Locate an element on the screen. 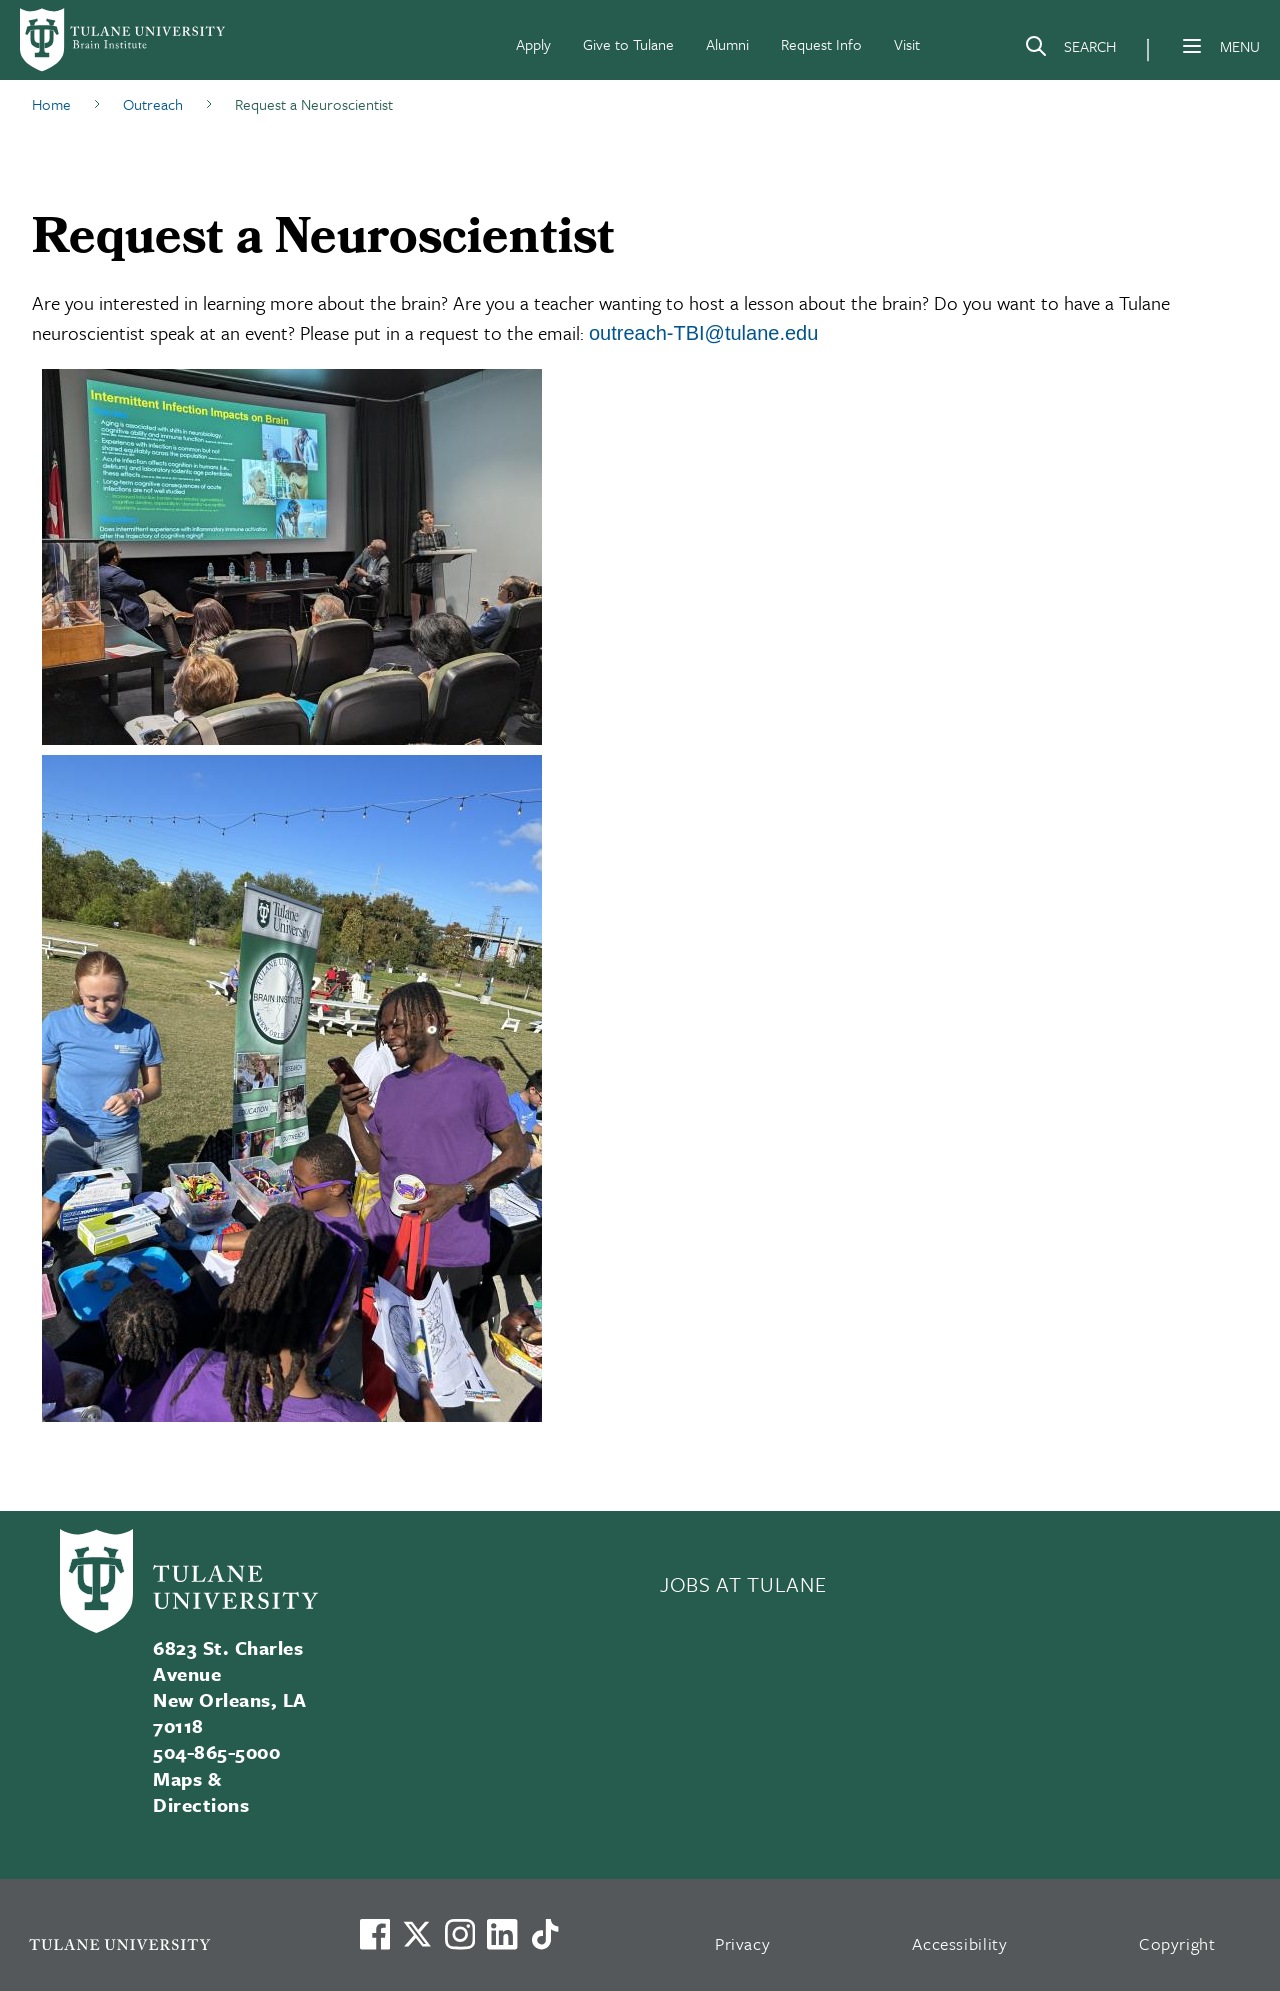  outreach-TBI@tulane.edu is located at coordinates (703, 333).